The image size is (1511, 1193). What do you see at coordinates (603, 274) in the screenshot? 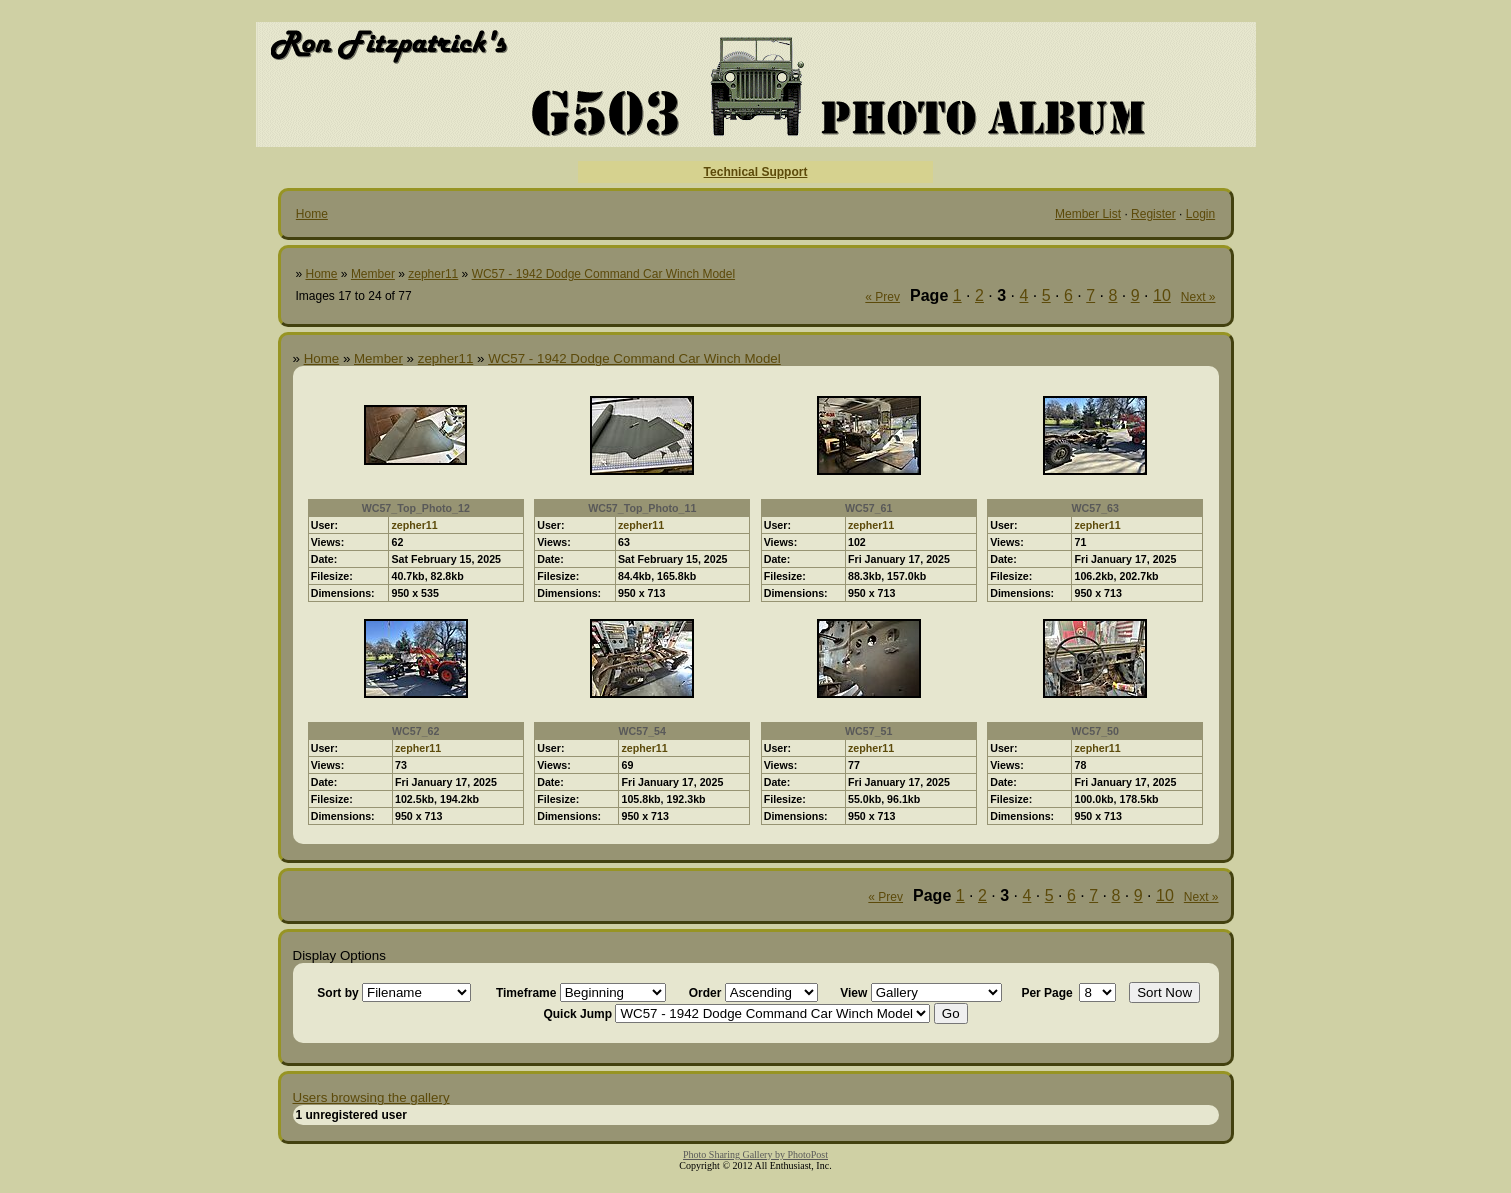
I see `WC57 - 1942 Dodge Command Car Winch Model` at bounding box center [603, 274].